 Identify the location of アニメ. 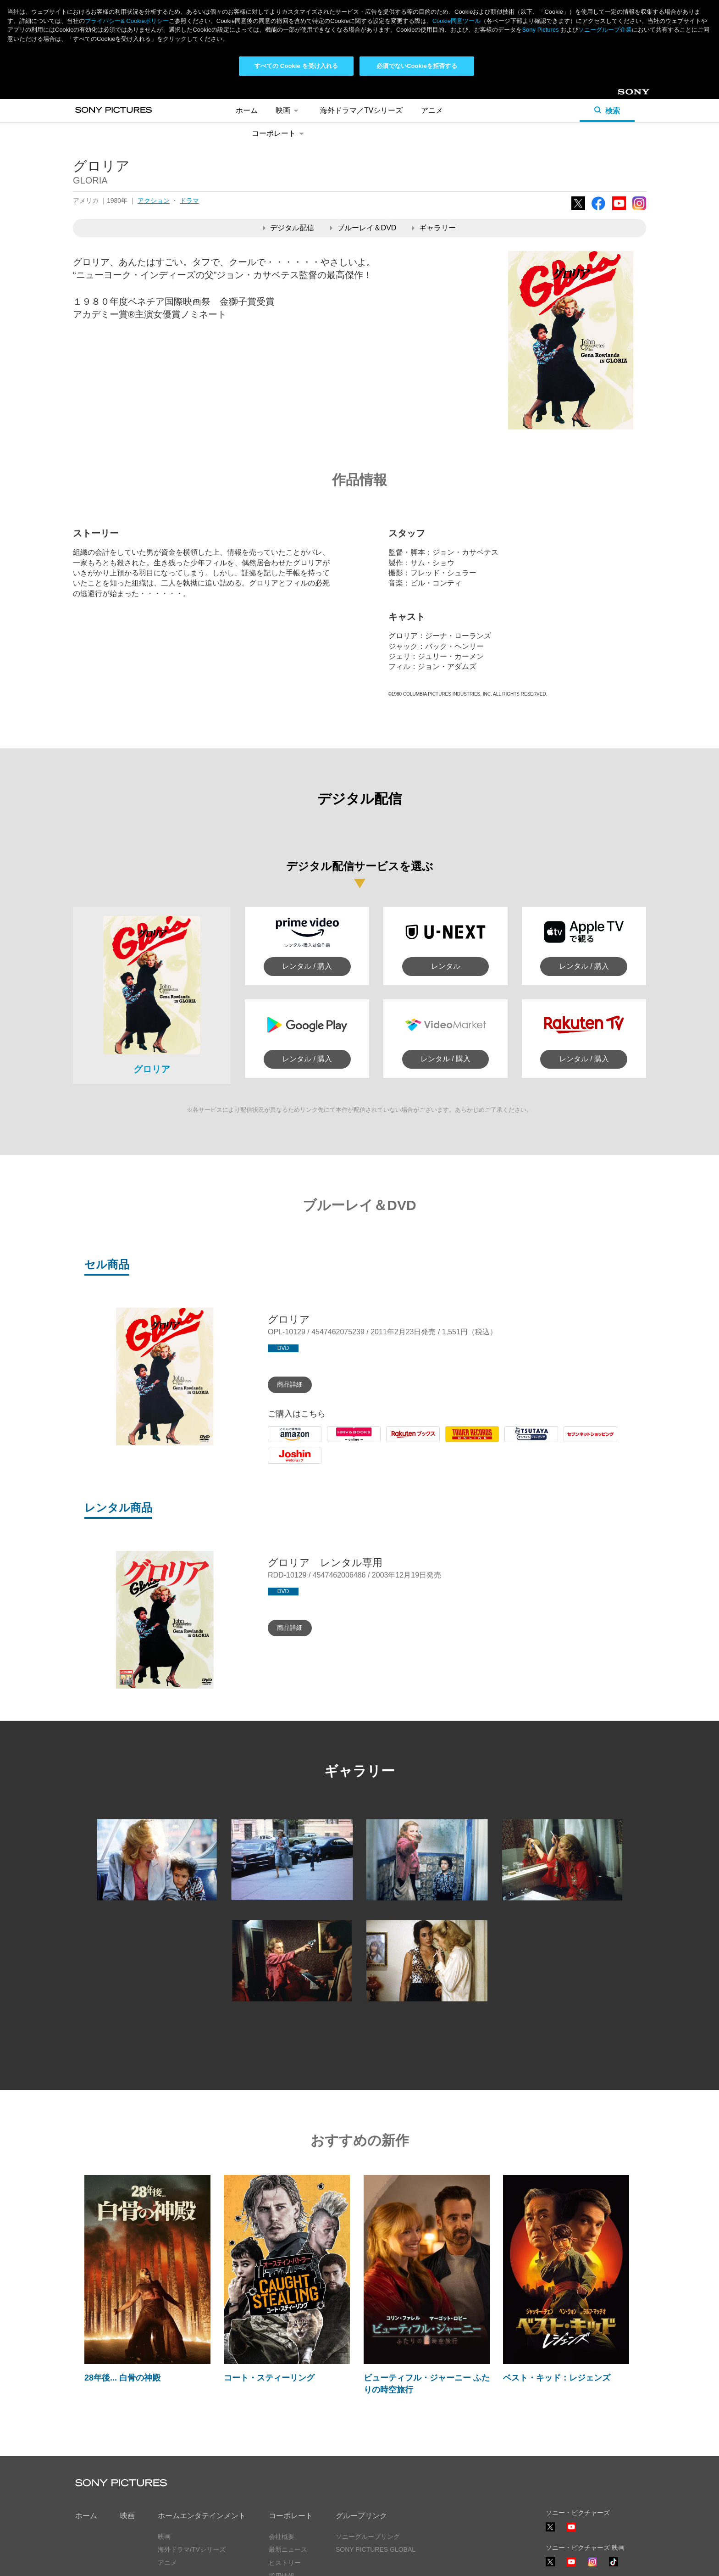
(432, 110).